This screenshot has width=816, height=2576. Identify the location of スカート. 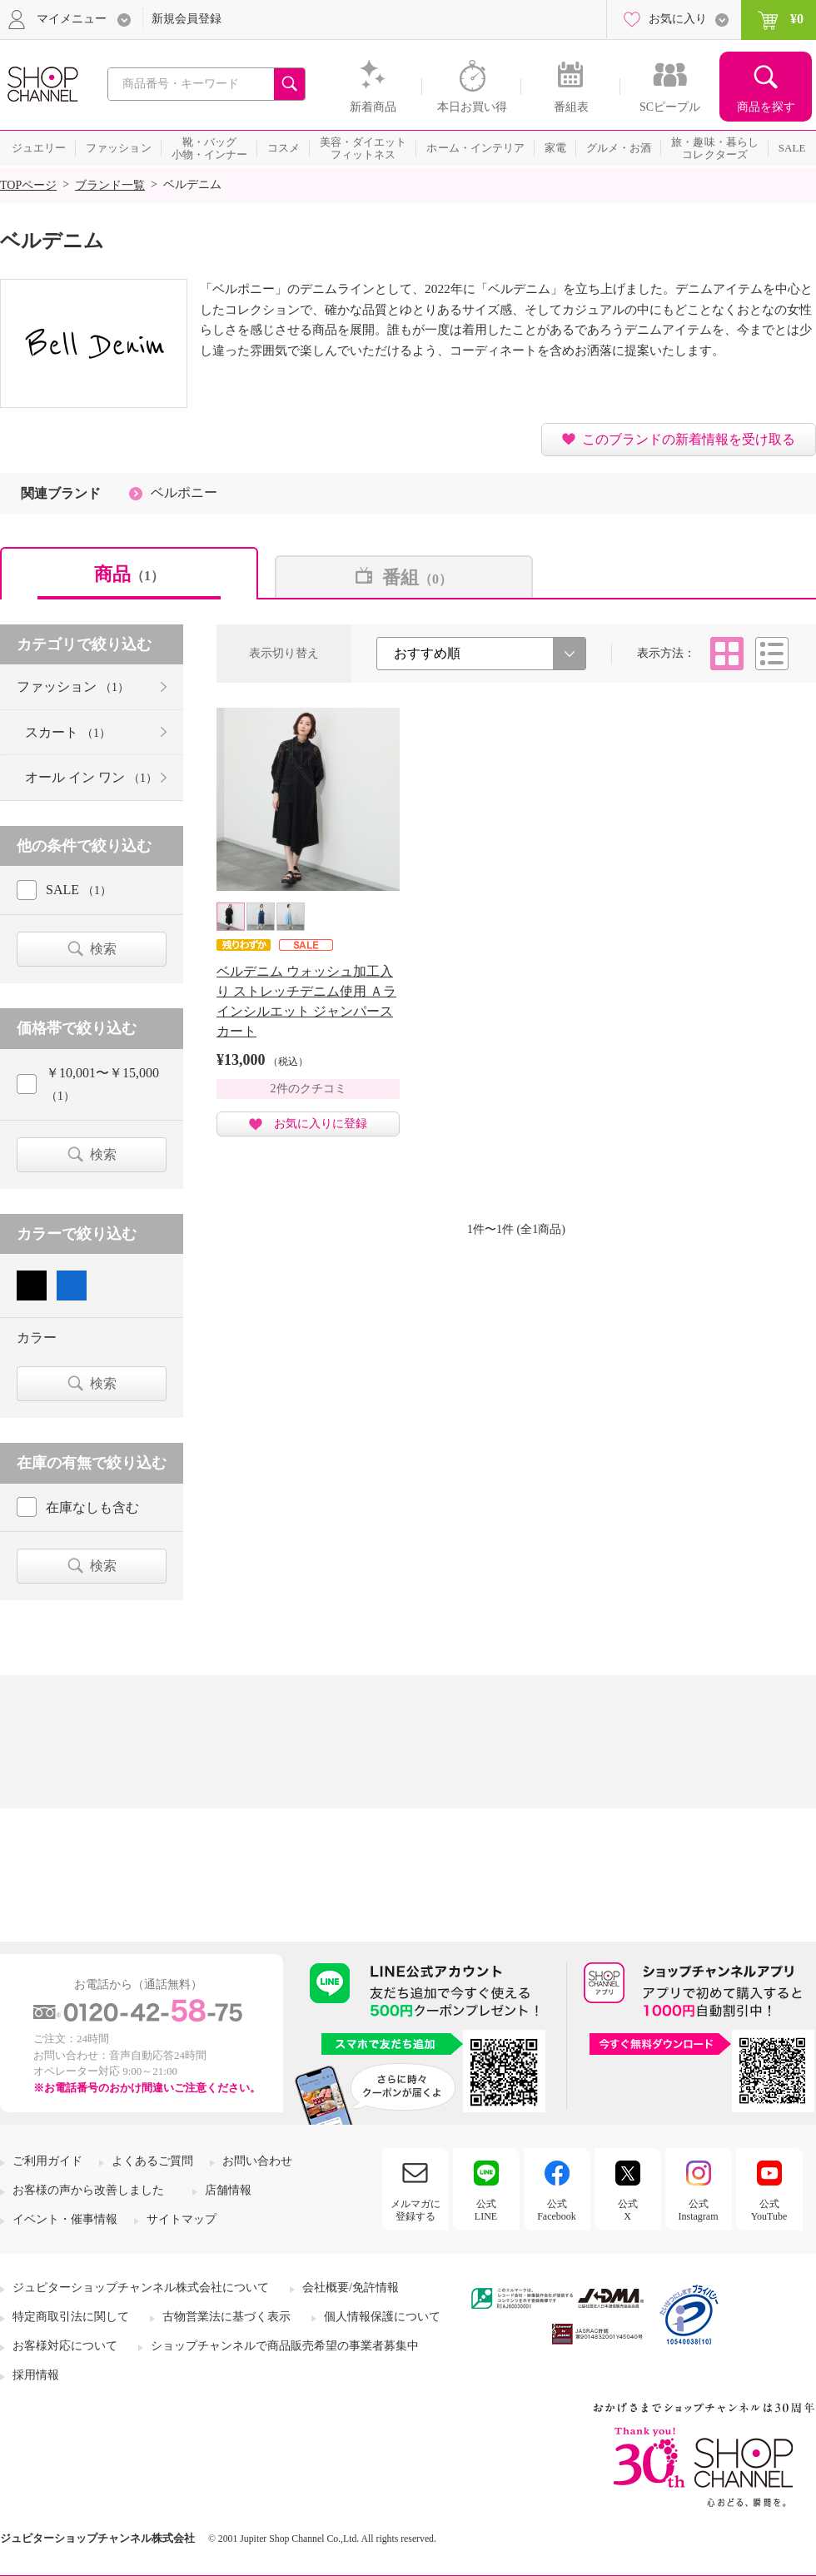
(68, 732).